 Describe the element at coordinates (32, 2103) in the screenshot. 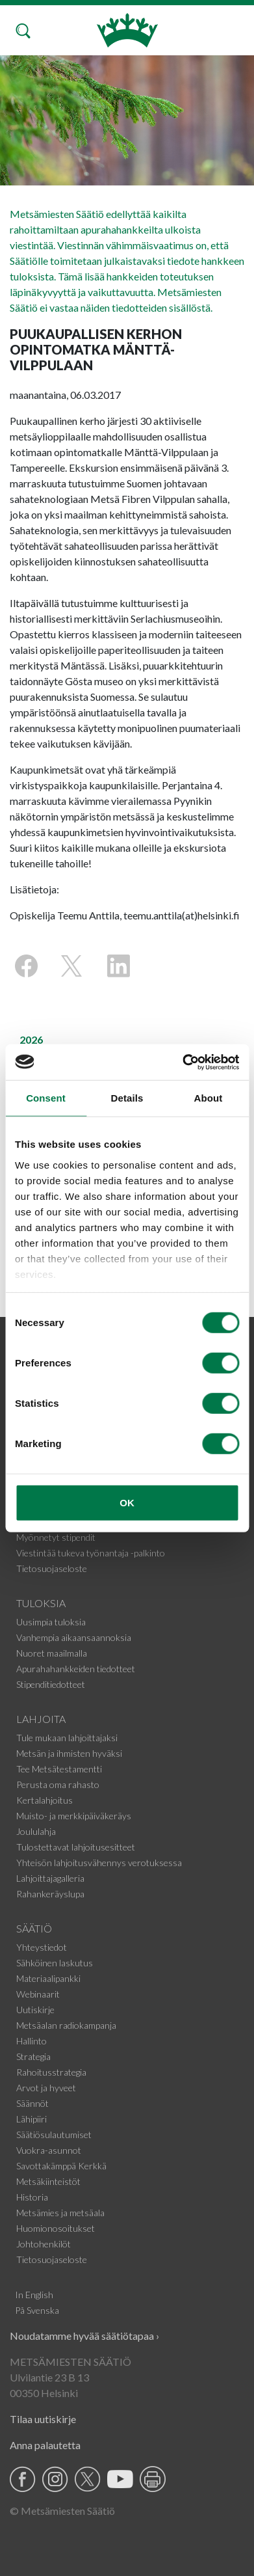

I see `Säännöt` at that location.